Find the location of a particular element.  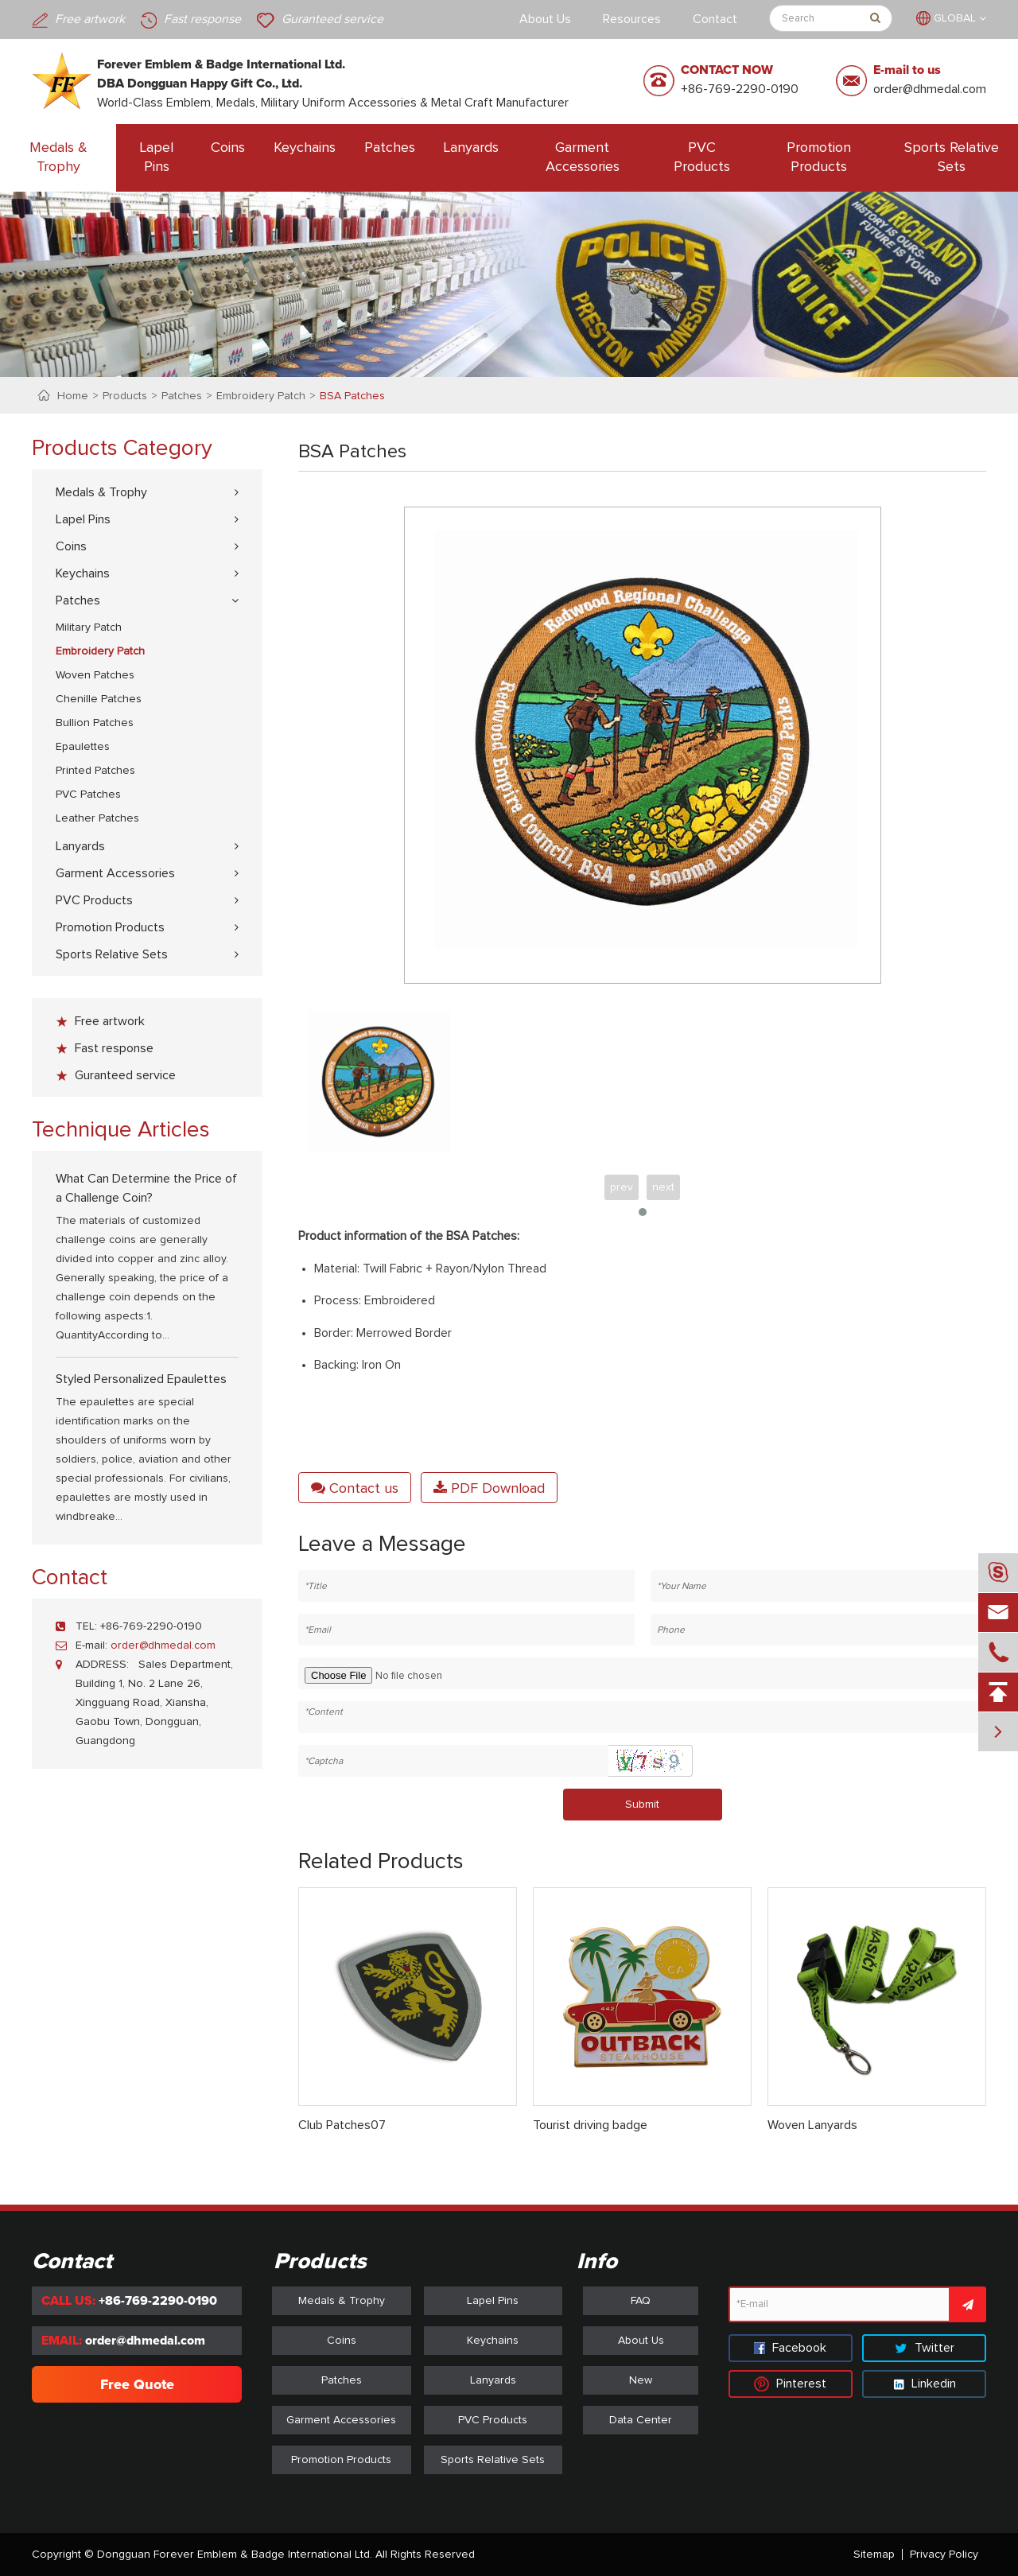

Resources is located at coordinates (632, 19).